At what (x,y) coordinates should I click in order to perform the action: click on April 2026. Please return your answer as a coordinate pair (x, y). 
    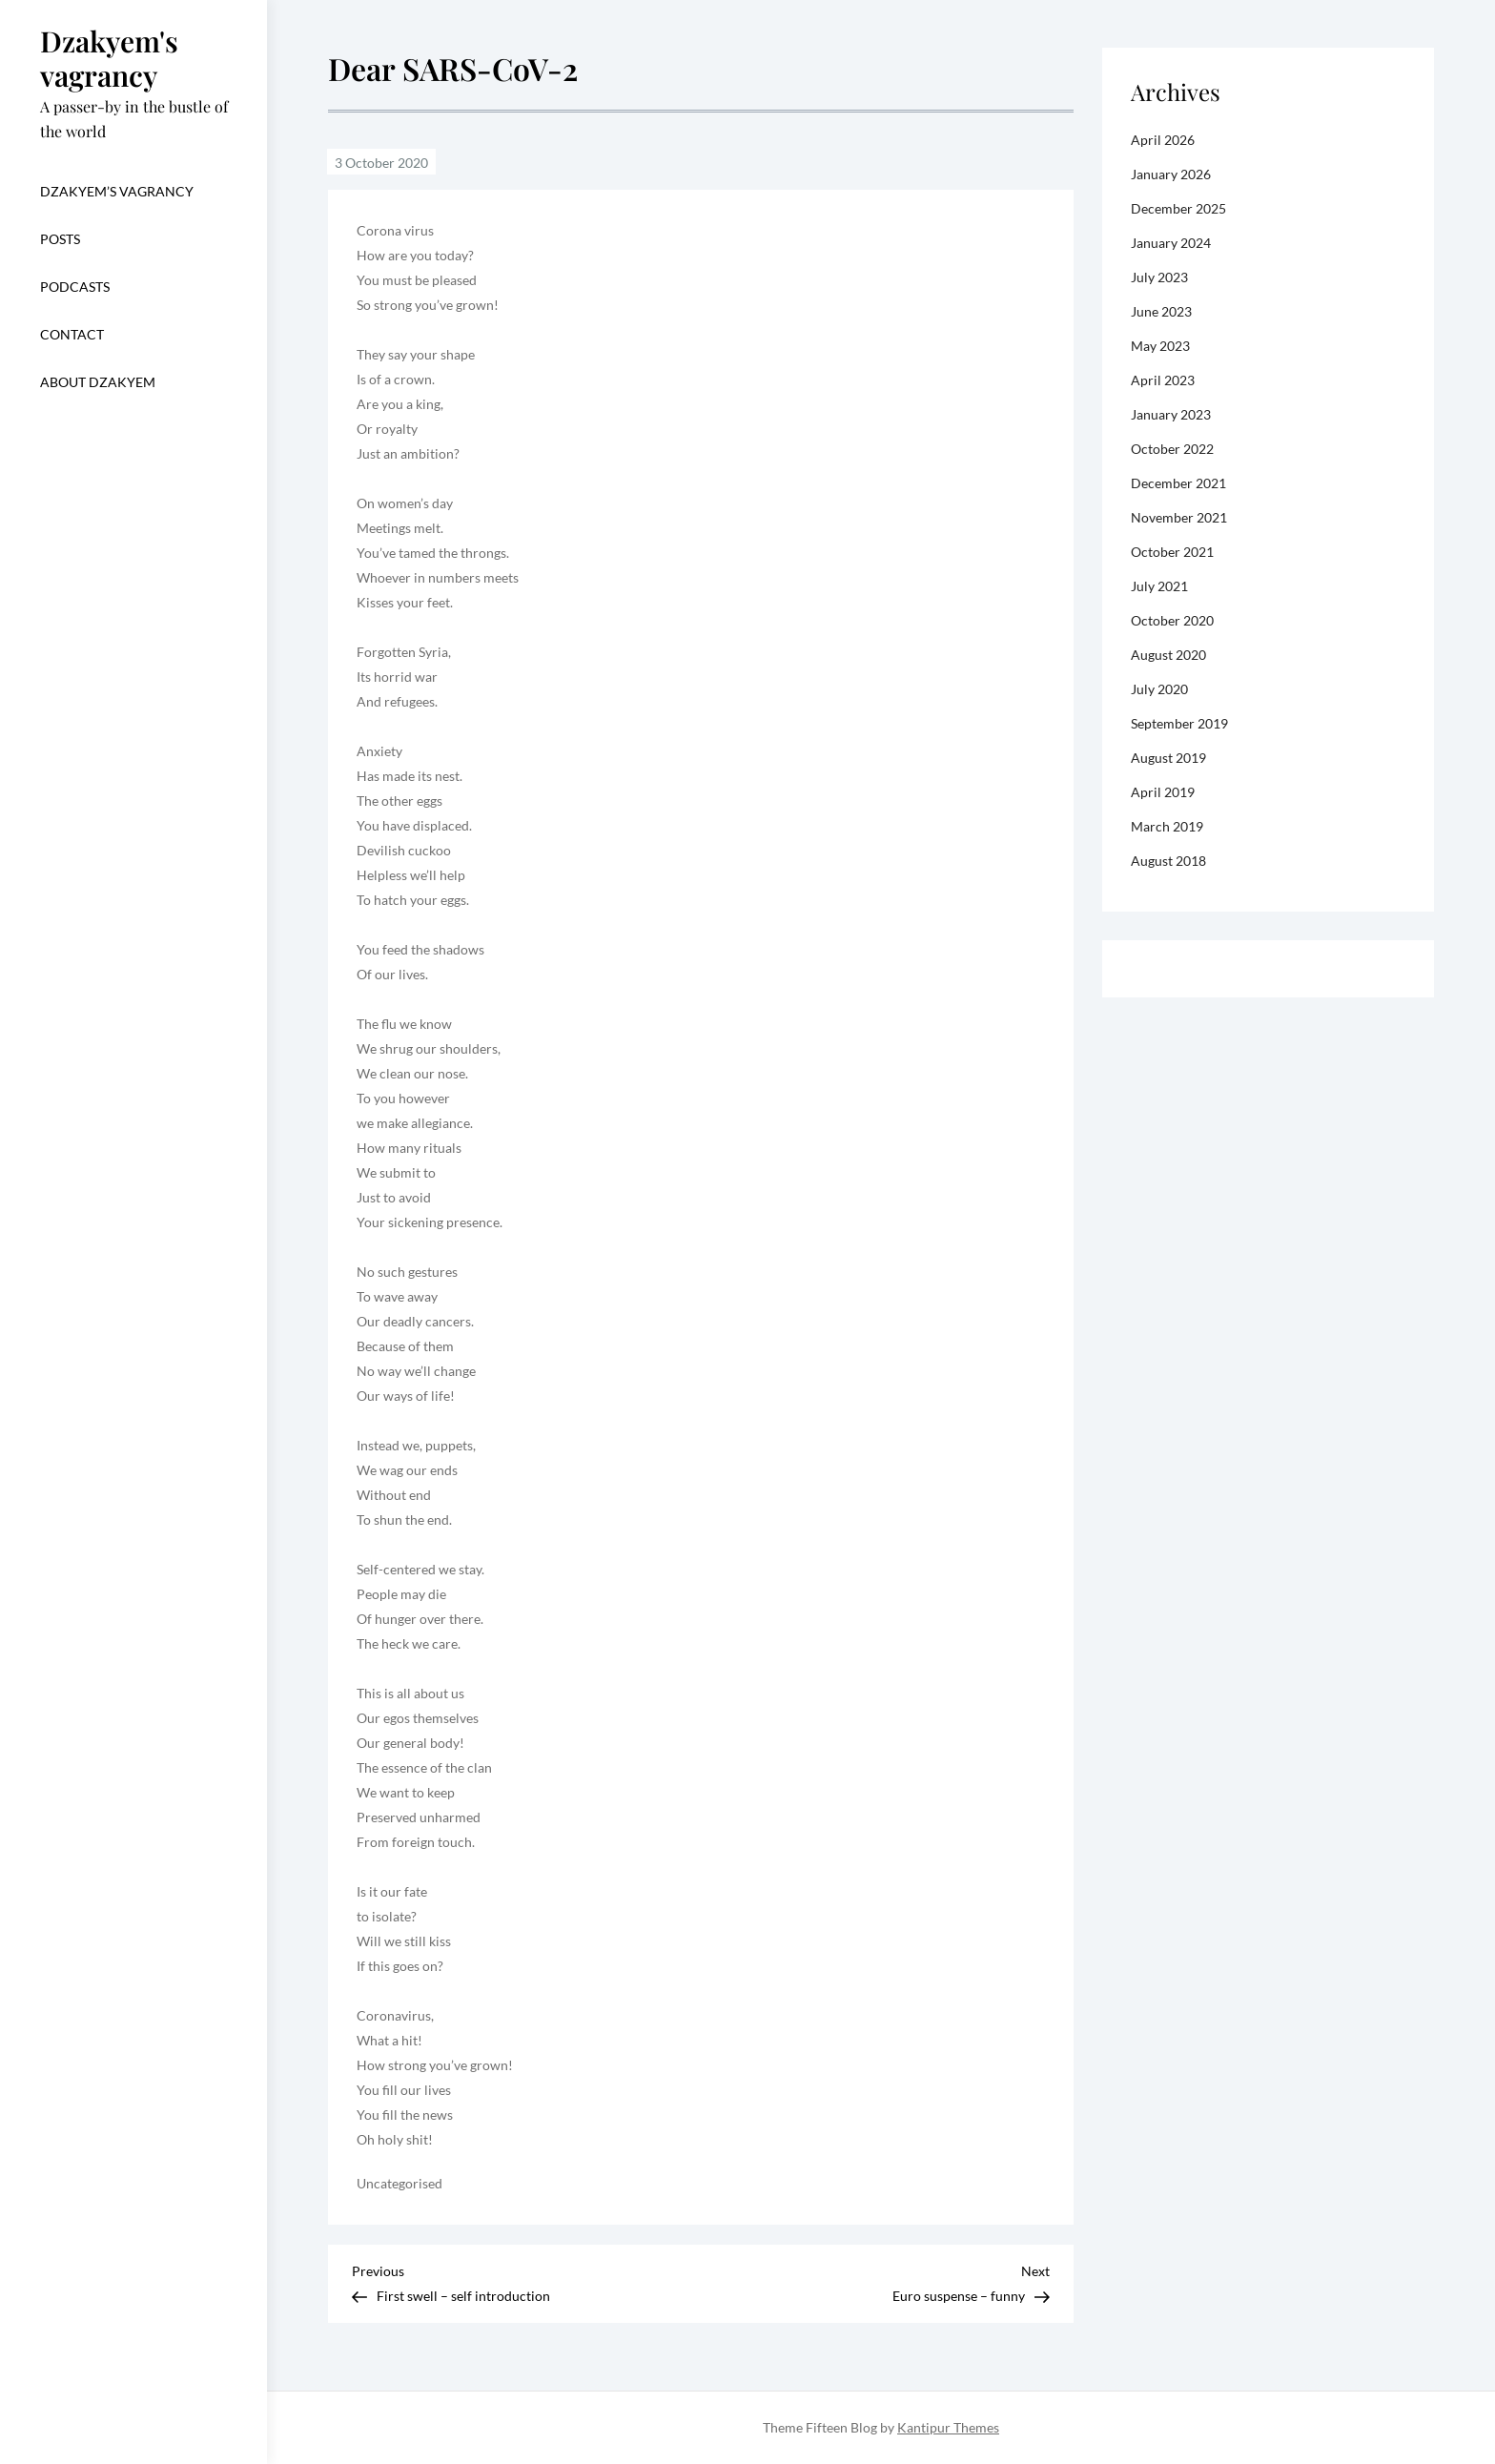
    Looking at the image, I should click on (1163, 140).